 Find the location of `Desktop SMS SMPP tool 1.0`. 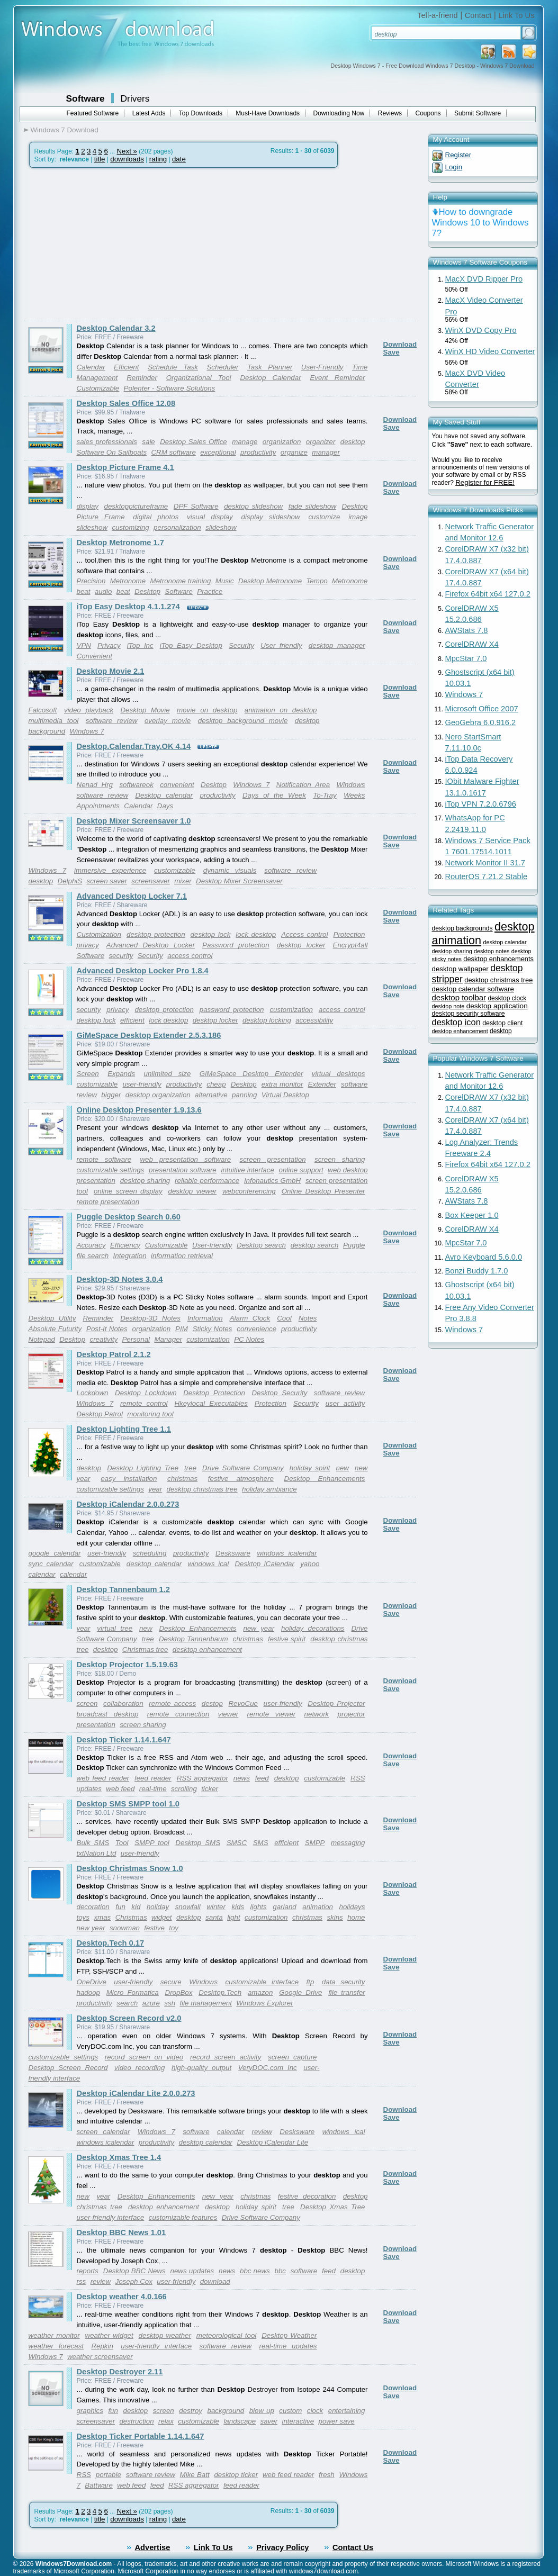

Desktop SMS SMPP tool 1.0 is located at coordinates (128, 1804).